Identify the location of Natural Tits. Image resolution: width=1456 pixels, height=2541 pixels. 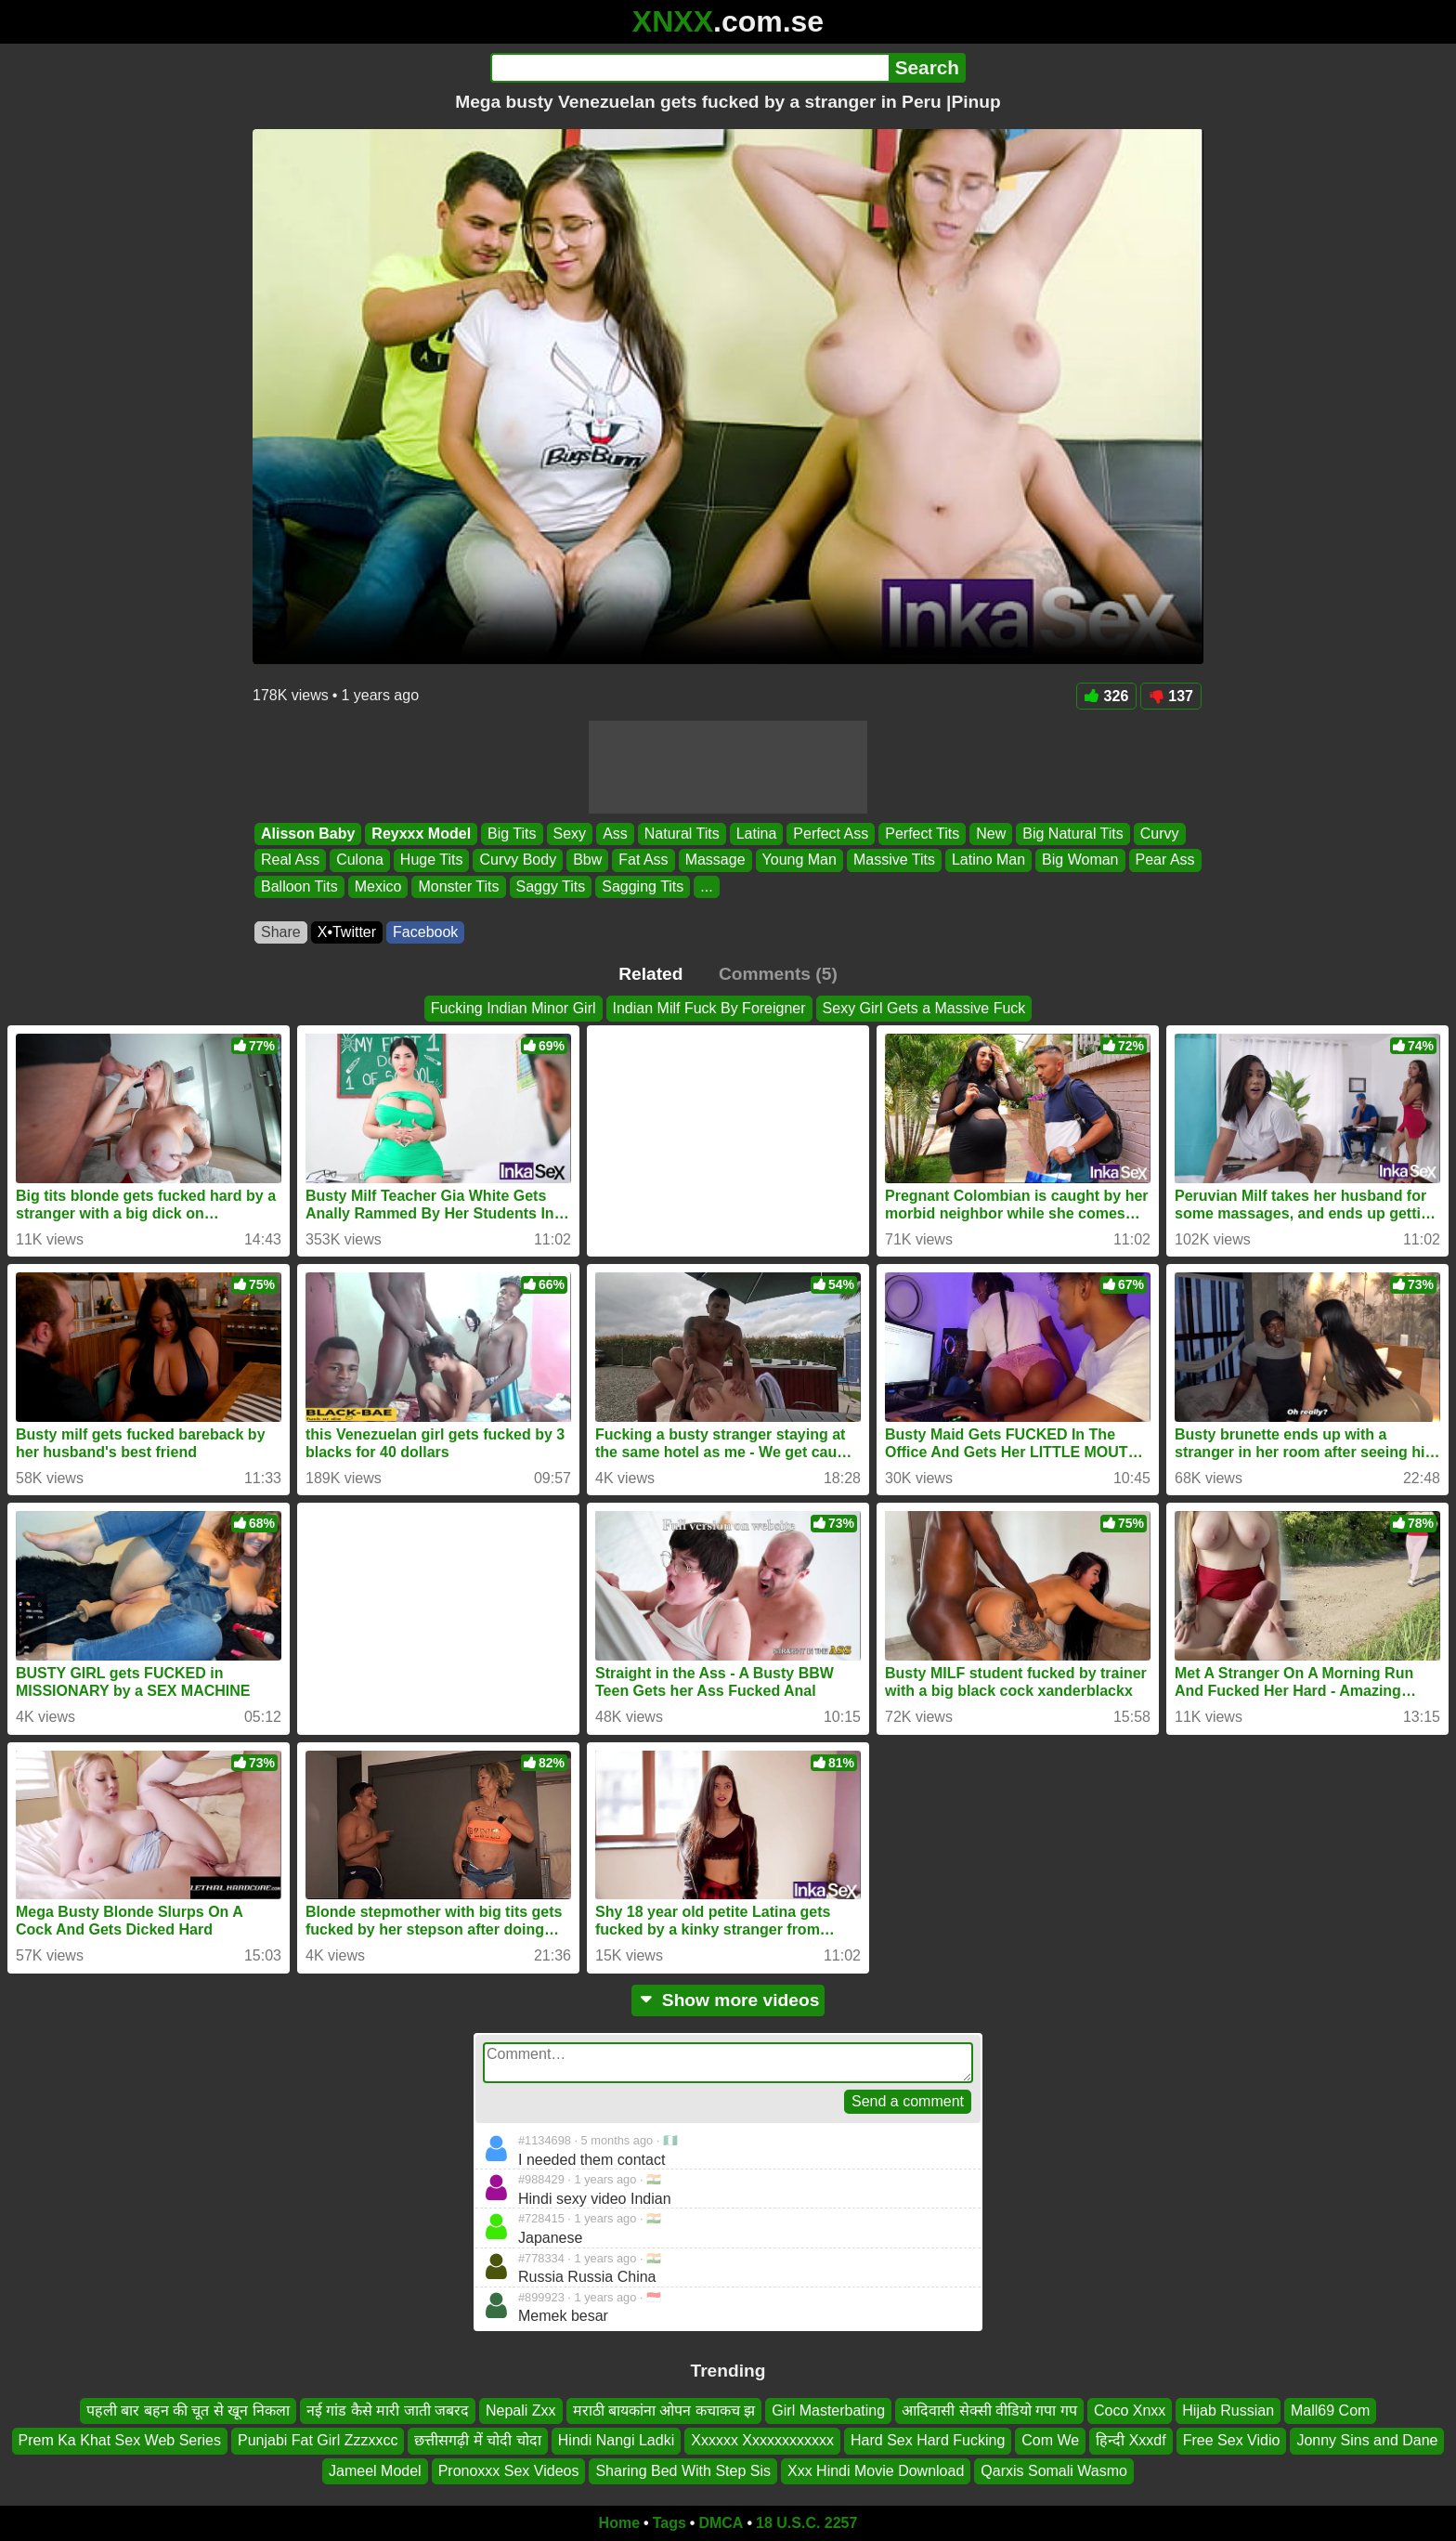
(682, 833).